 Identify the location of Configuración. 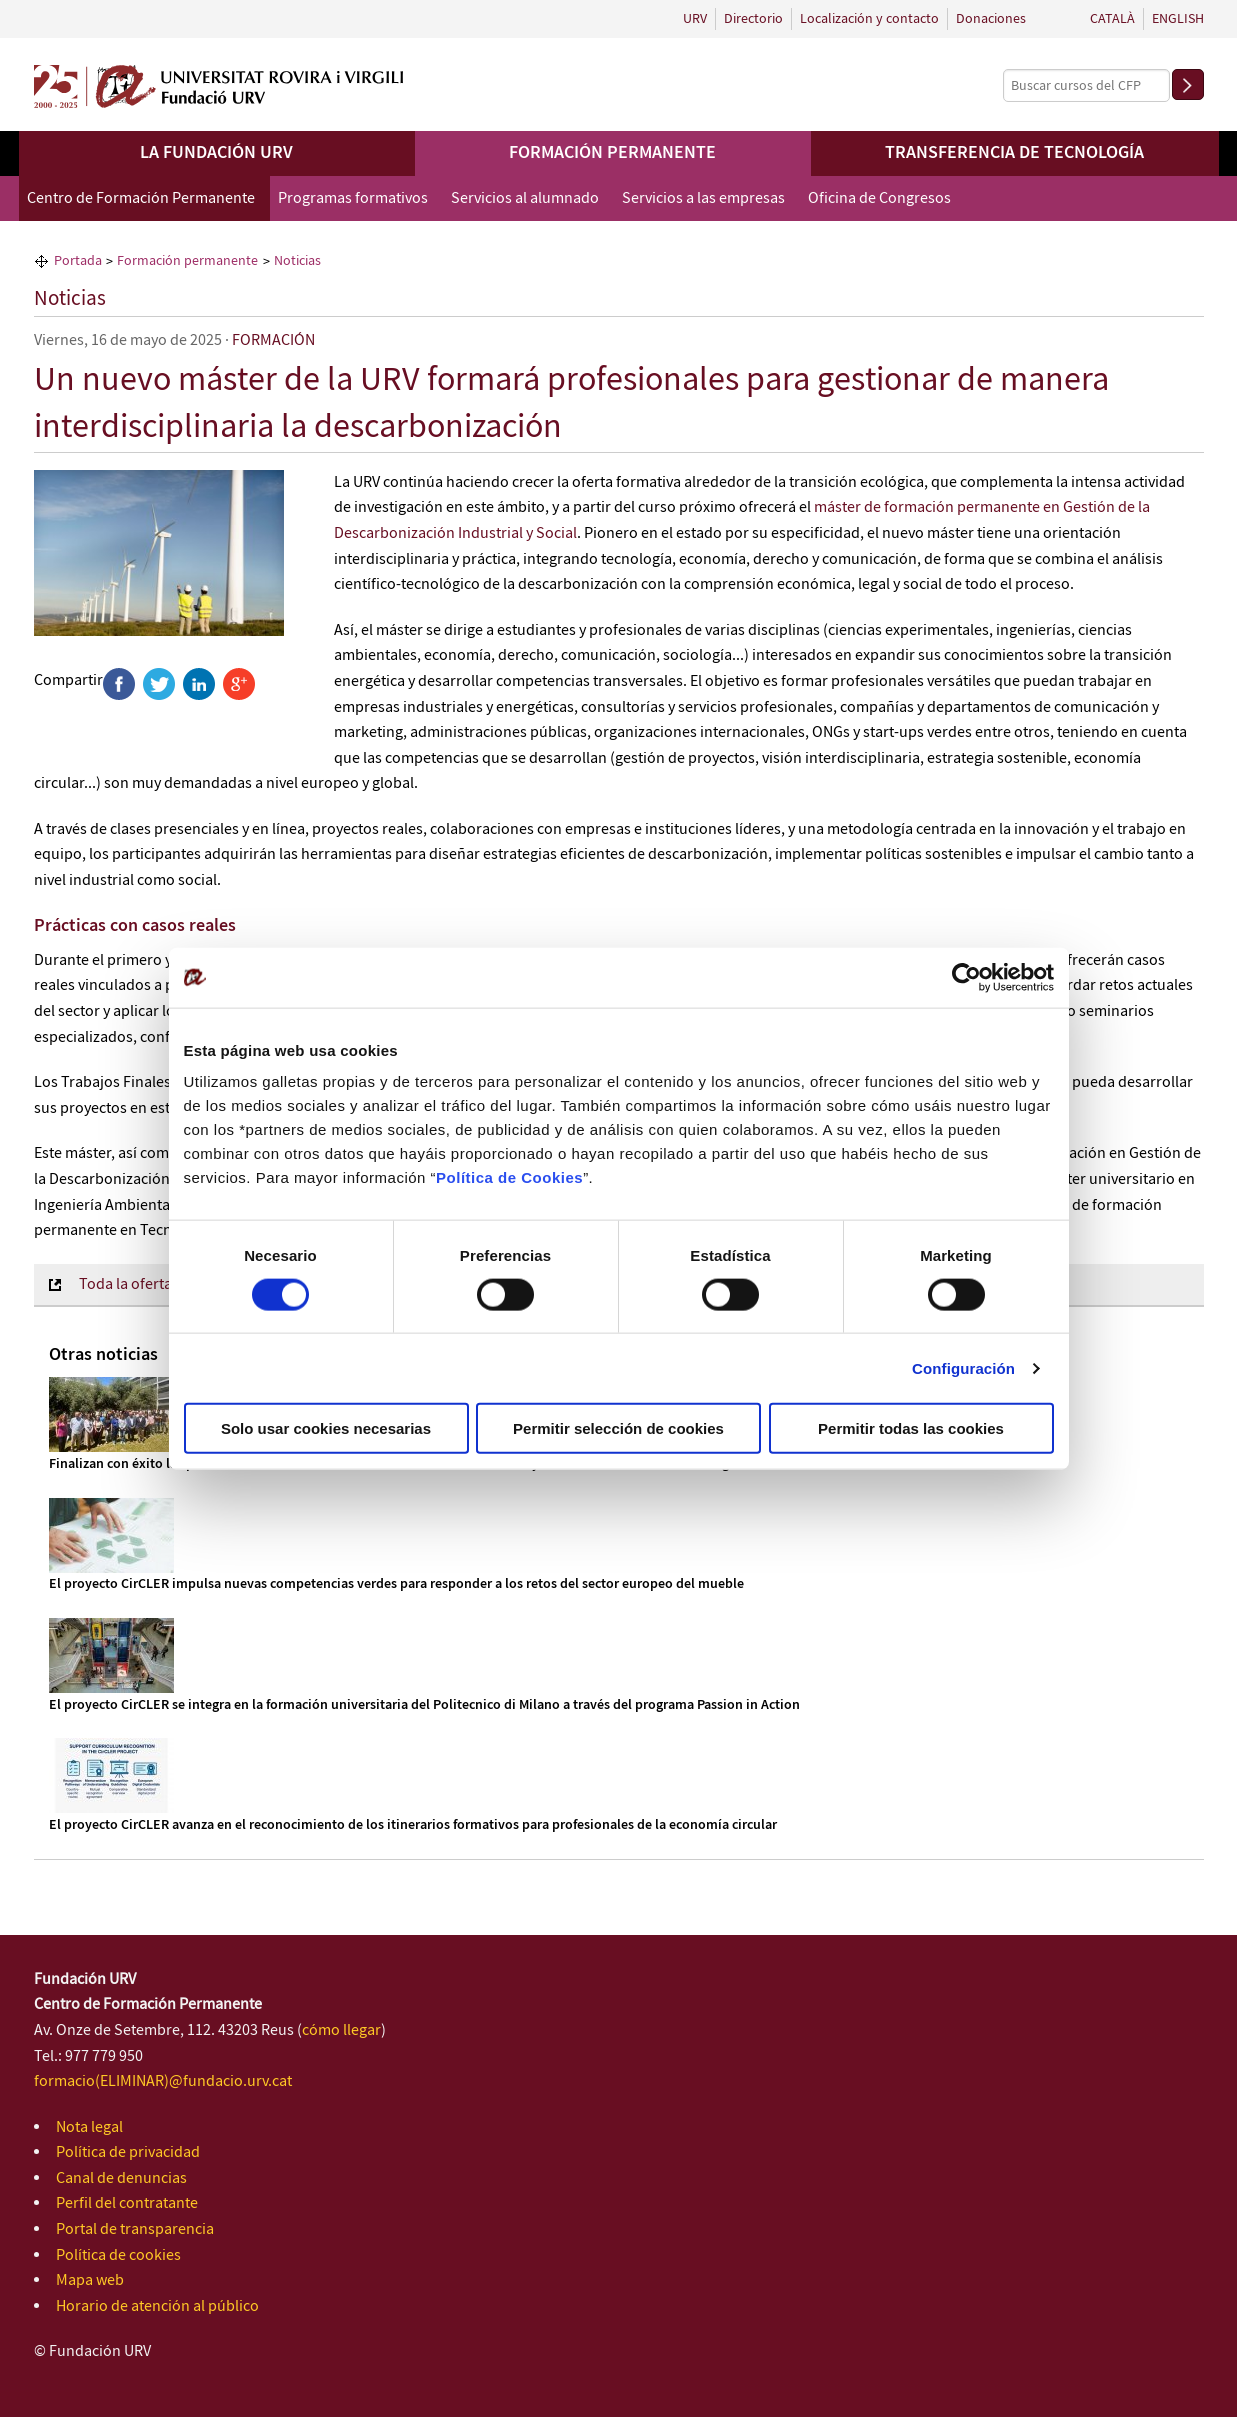
(963, 1367).